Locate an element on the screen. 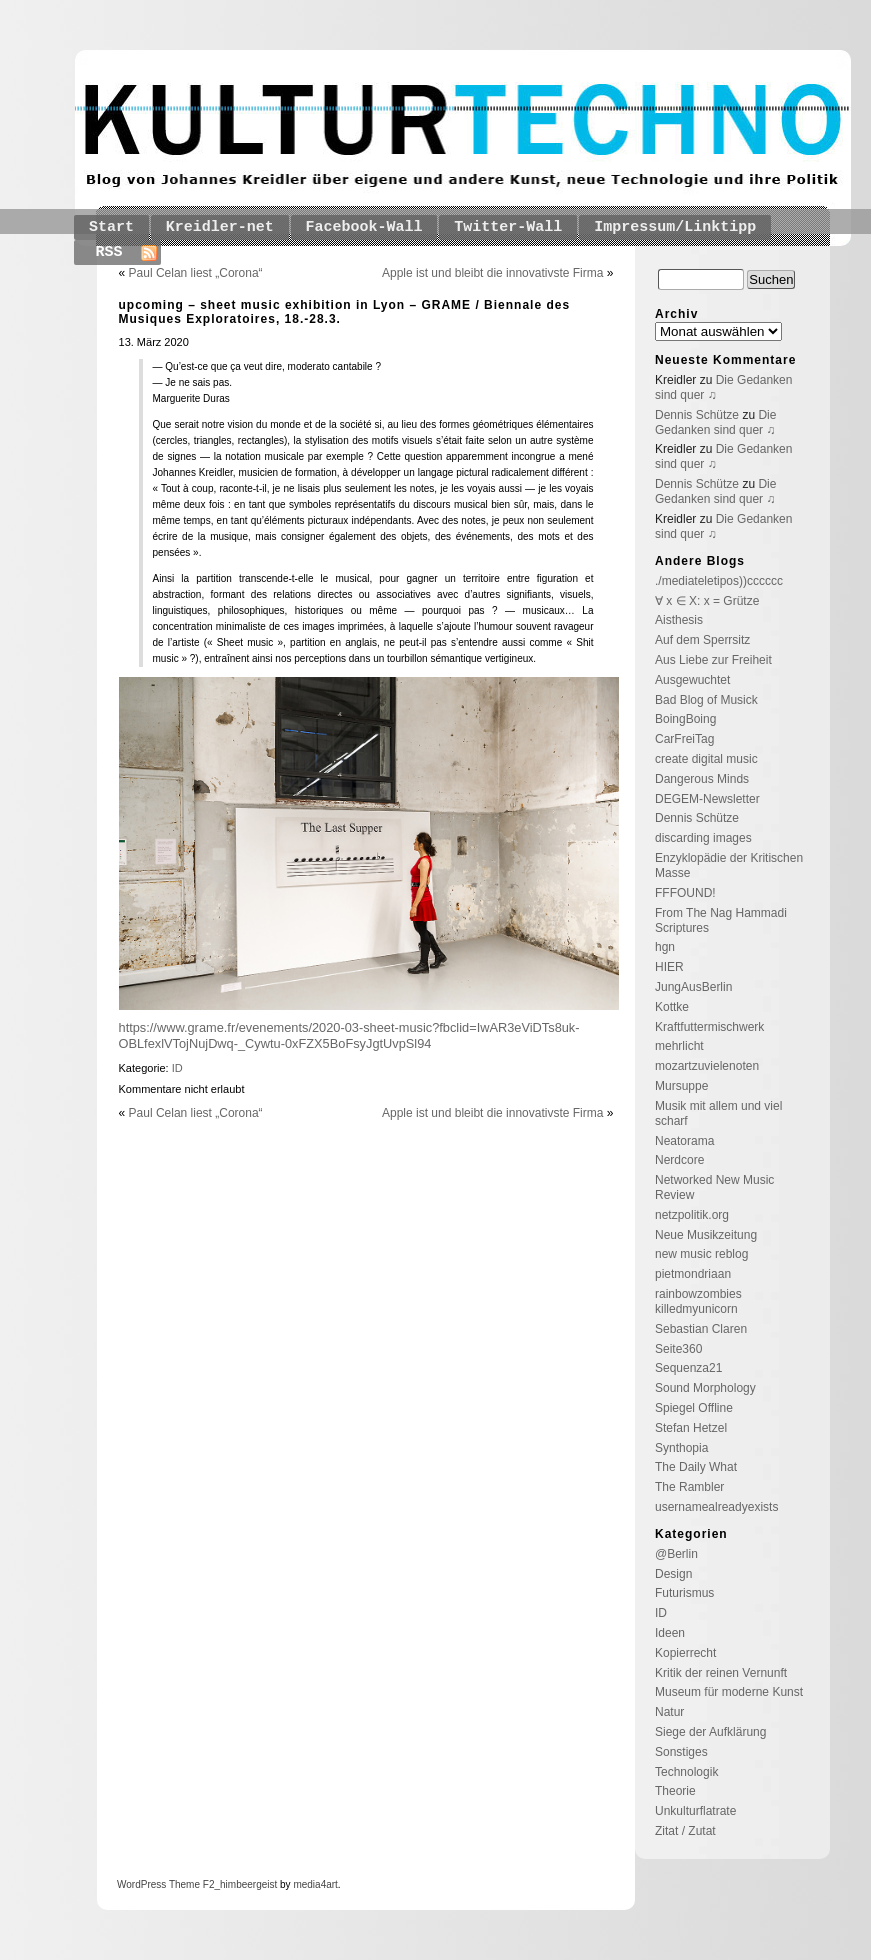  pietmondriaan is located at coordinates (693, 1274).